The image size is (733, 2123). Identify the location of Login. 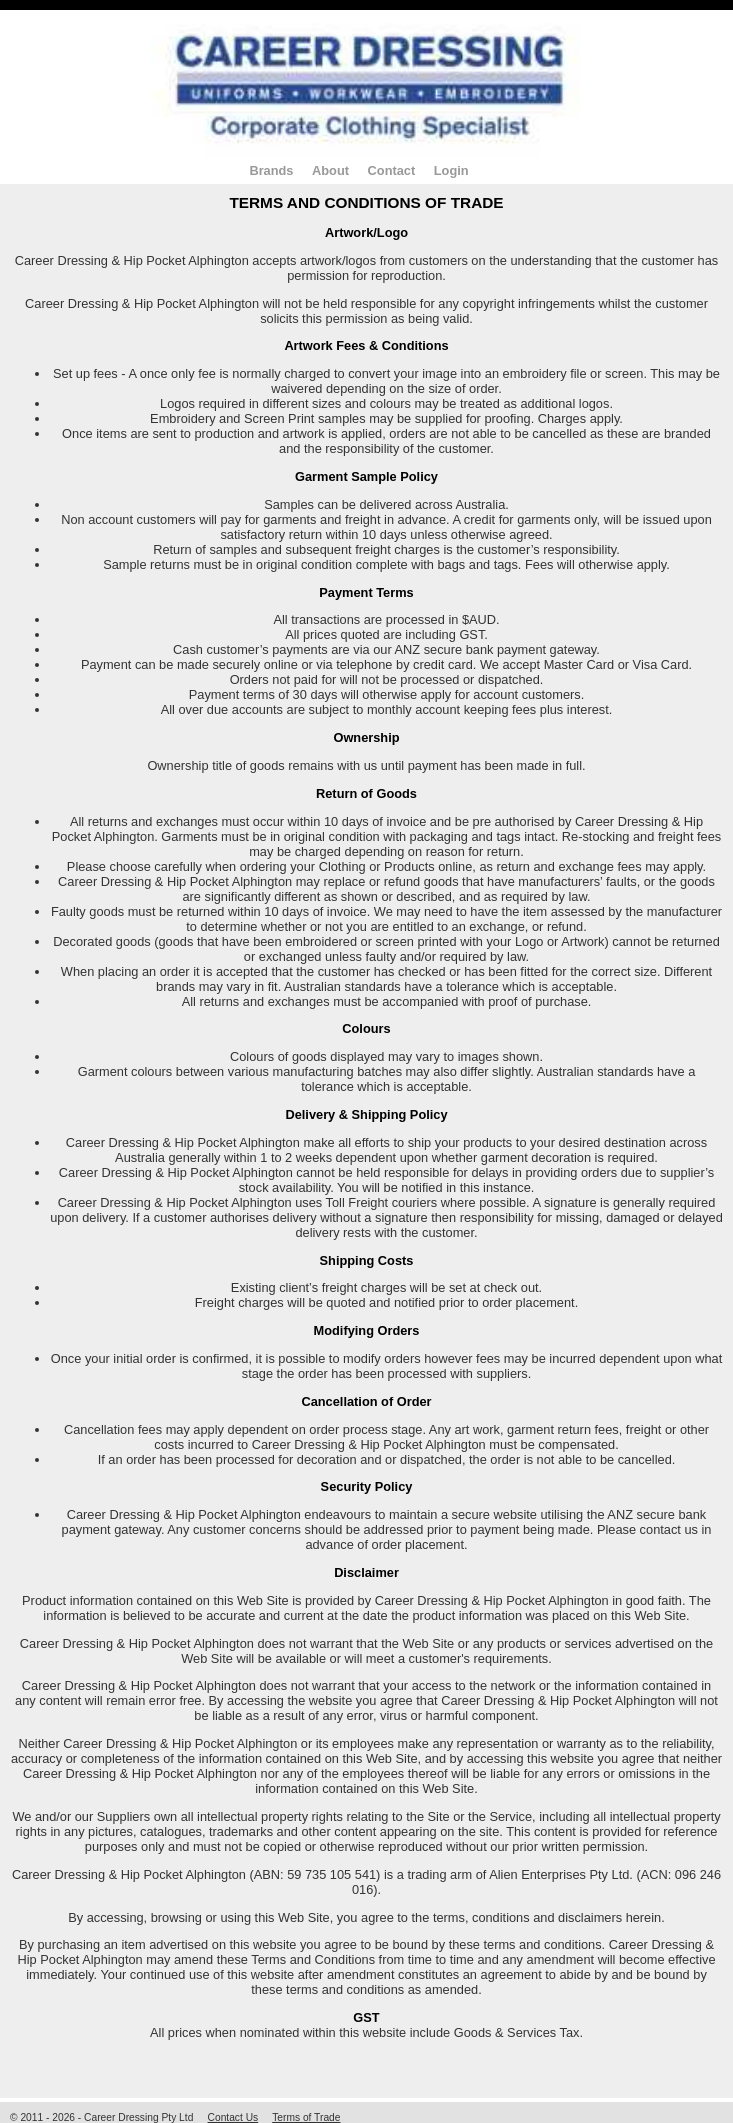
(451, 170).